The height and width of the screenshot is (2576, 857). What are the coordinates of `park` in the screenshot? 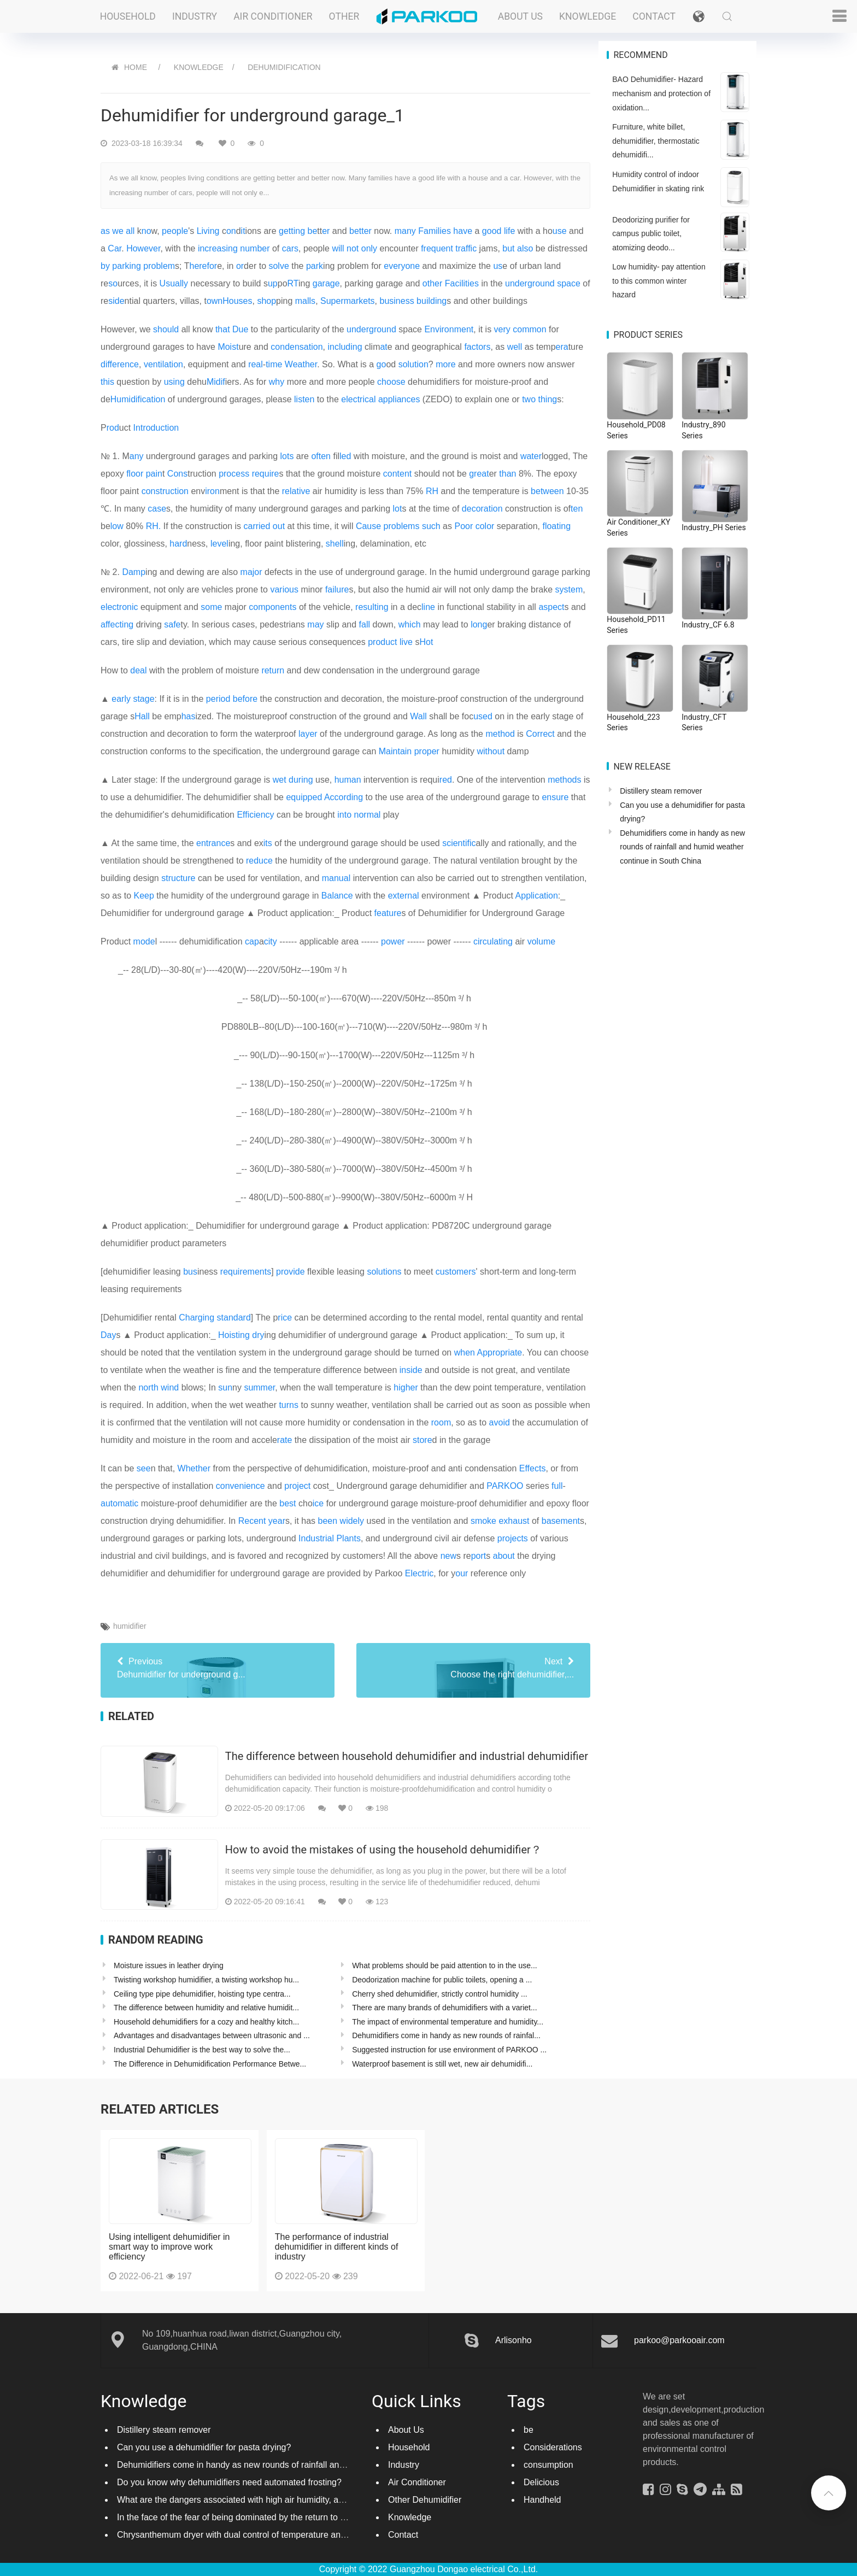 It's located at (314, 266).